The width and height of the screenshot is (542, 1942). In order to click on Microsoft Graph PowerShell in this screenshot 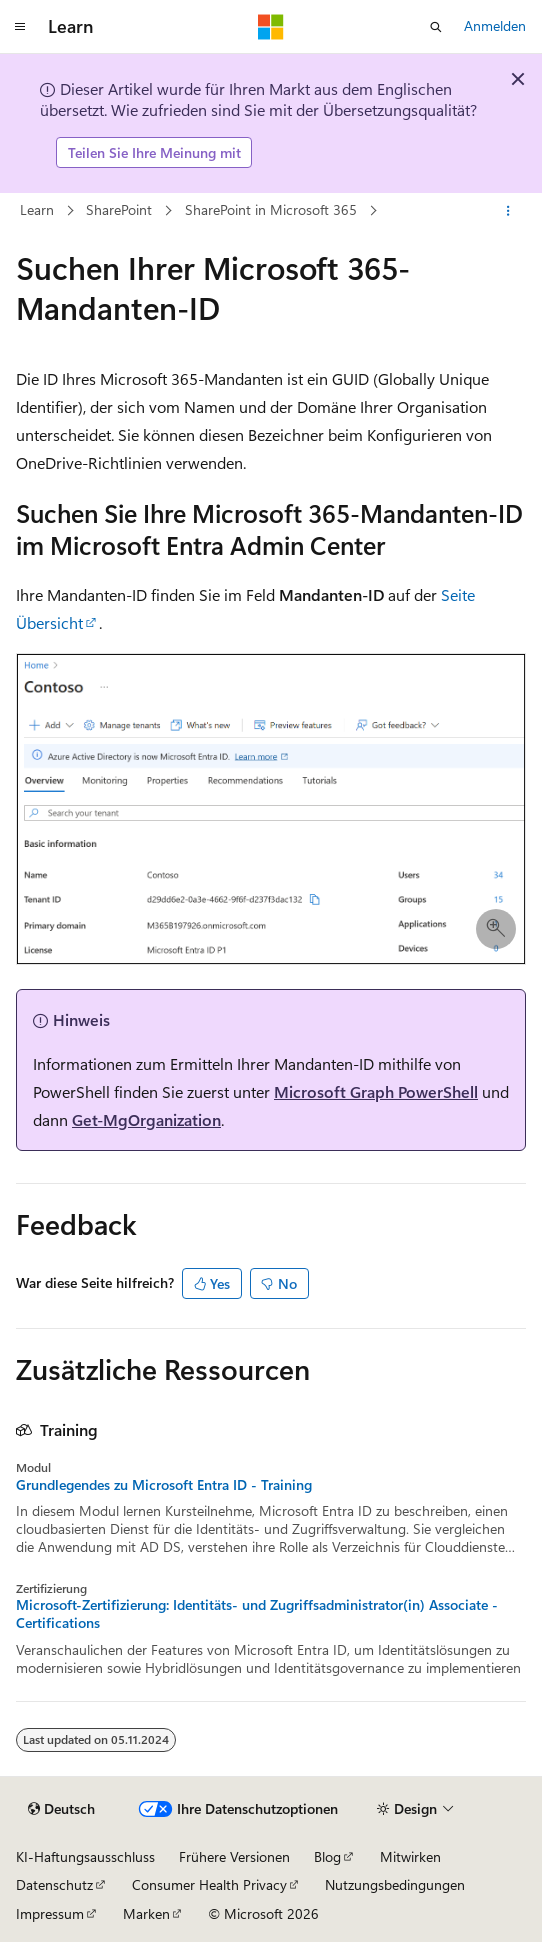, I will do `click(376, 1091)`.